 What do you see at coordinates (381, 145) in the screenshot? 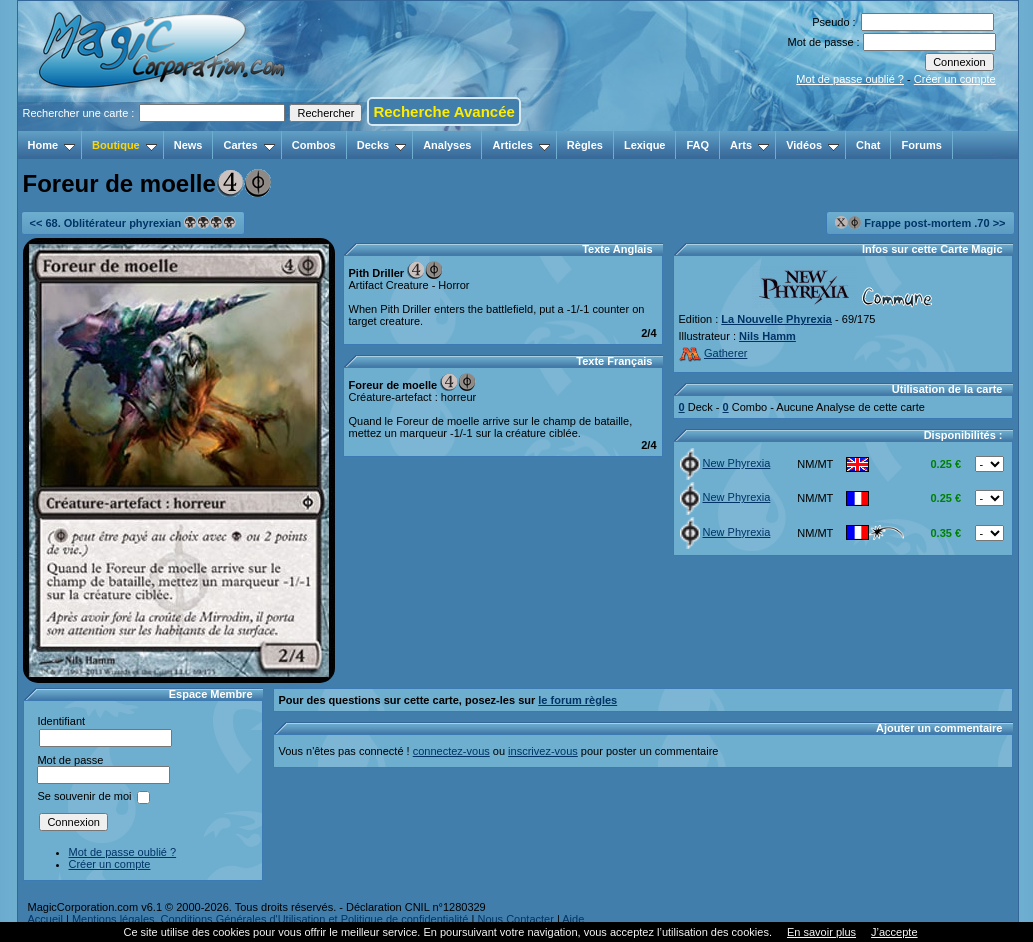
I see `Decks` at bounding box center [381, 145].